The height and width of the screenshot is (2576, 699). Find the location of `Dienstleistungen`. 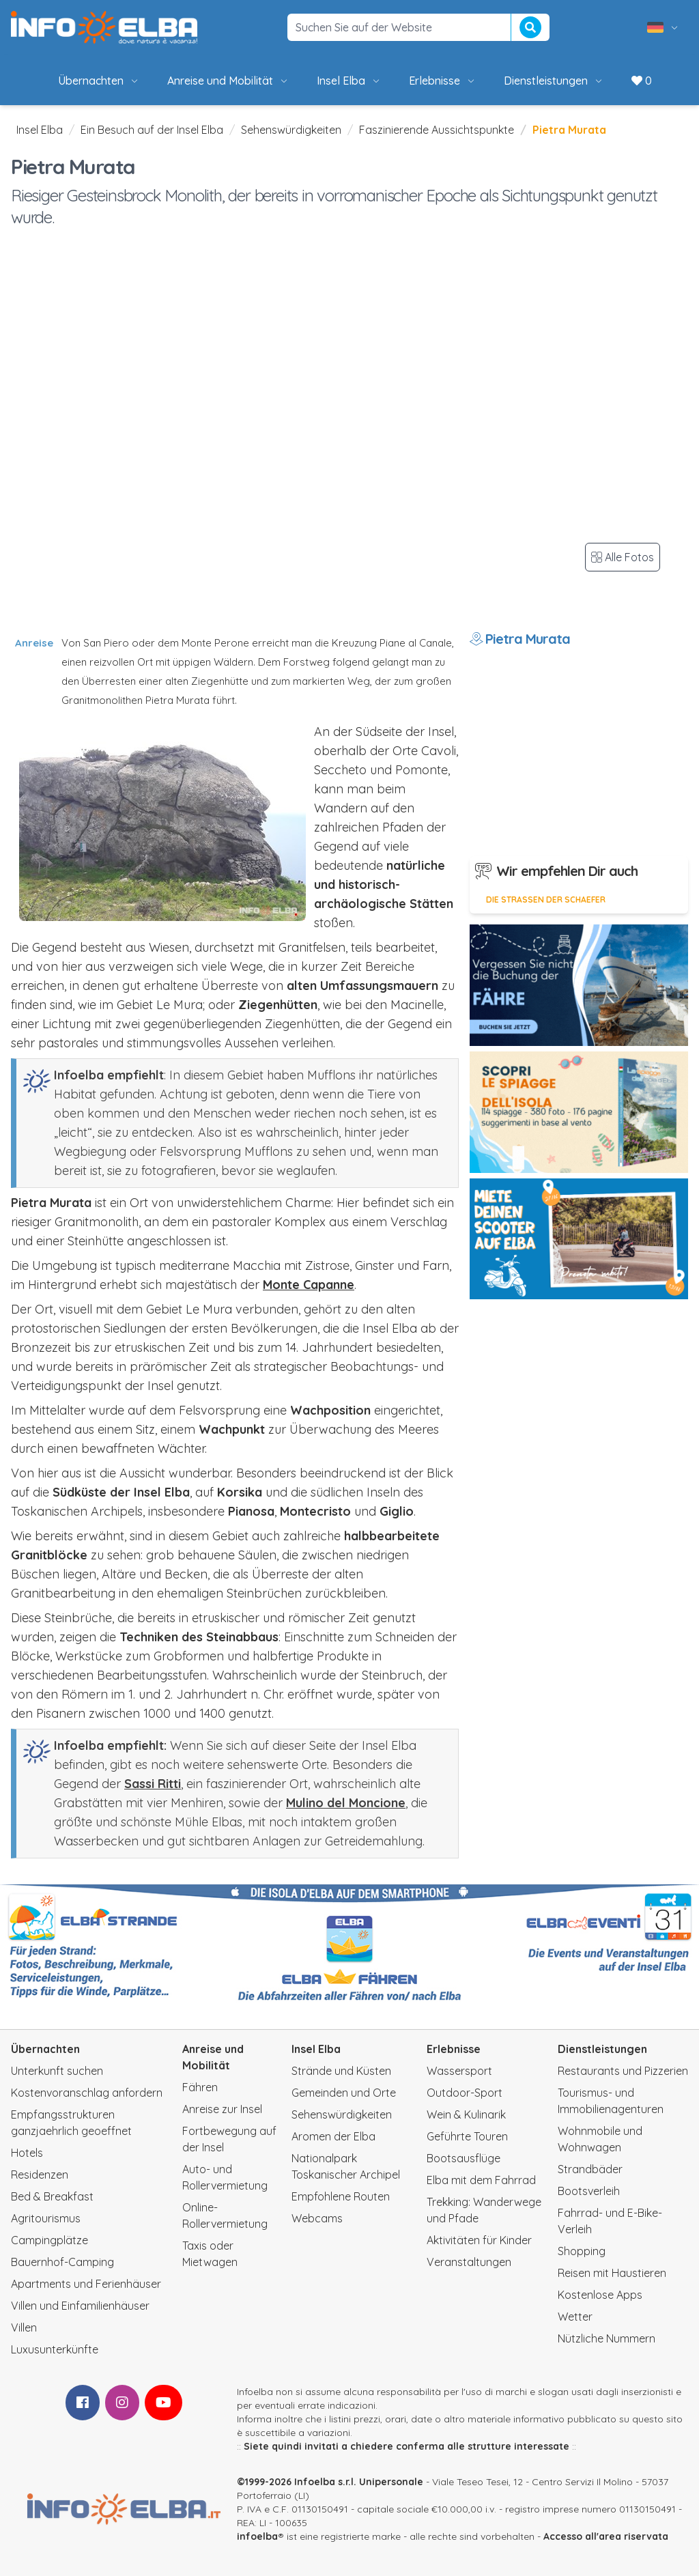

Dienstleistungen is located at coordinates (554, 80).